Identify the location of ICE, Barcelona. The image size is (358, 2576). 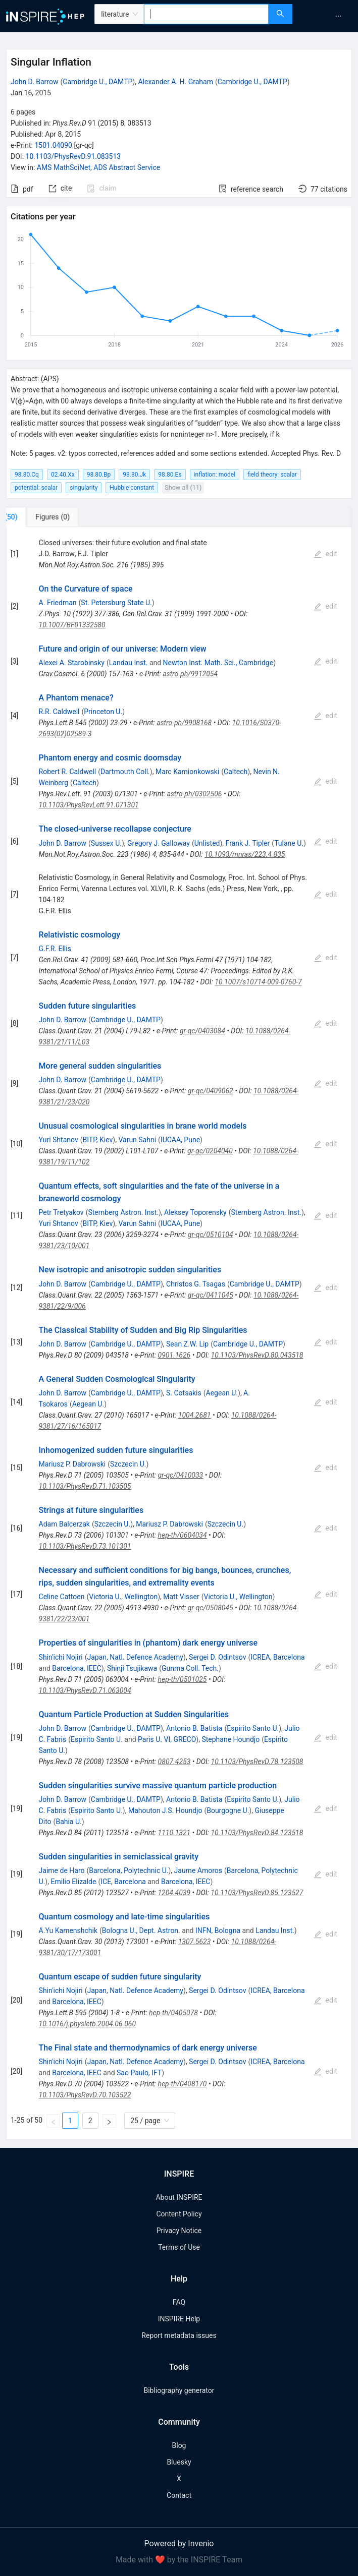
(123, 1882).